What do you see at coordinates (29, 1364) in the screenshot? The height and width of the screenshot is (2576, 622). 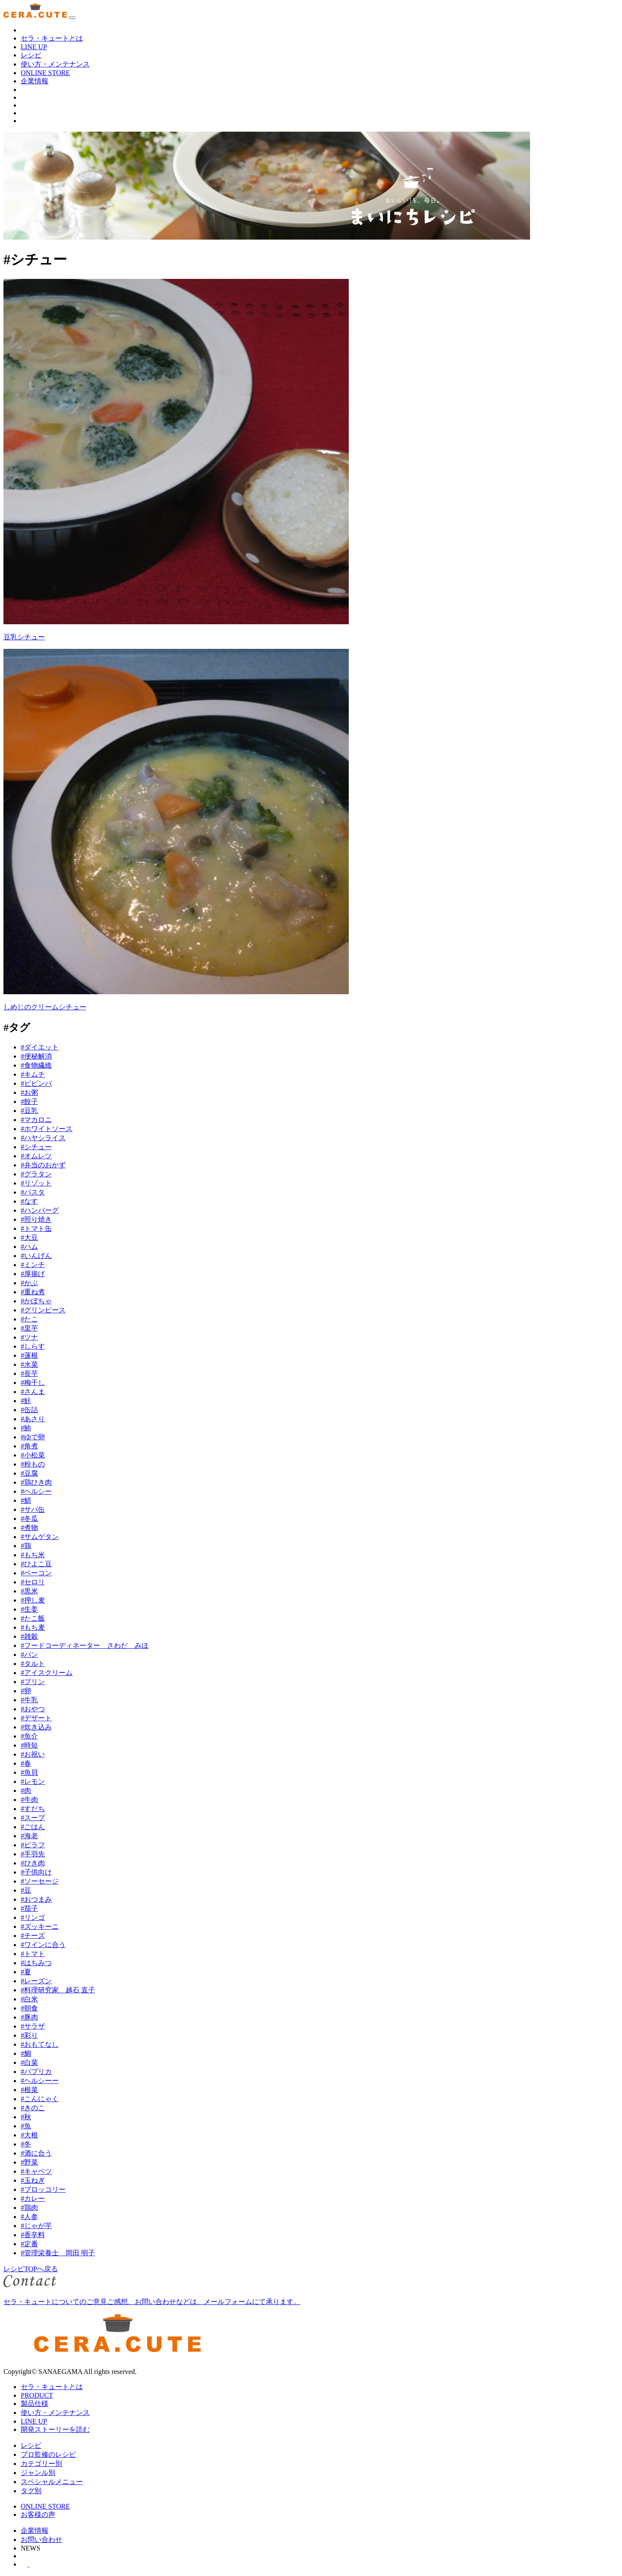 I see `#水菜` at bounding box center [29, 1364].